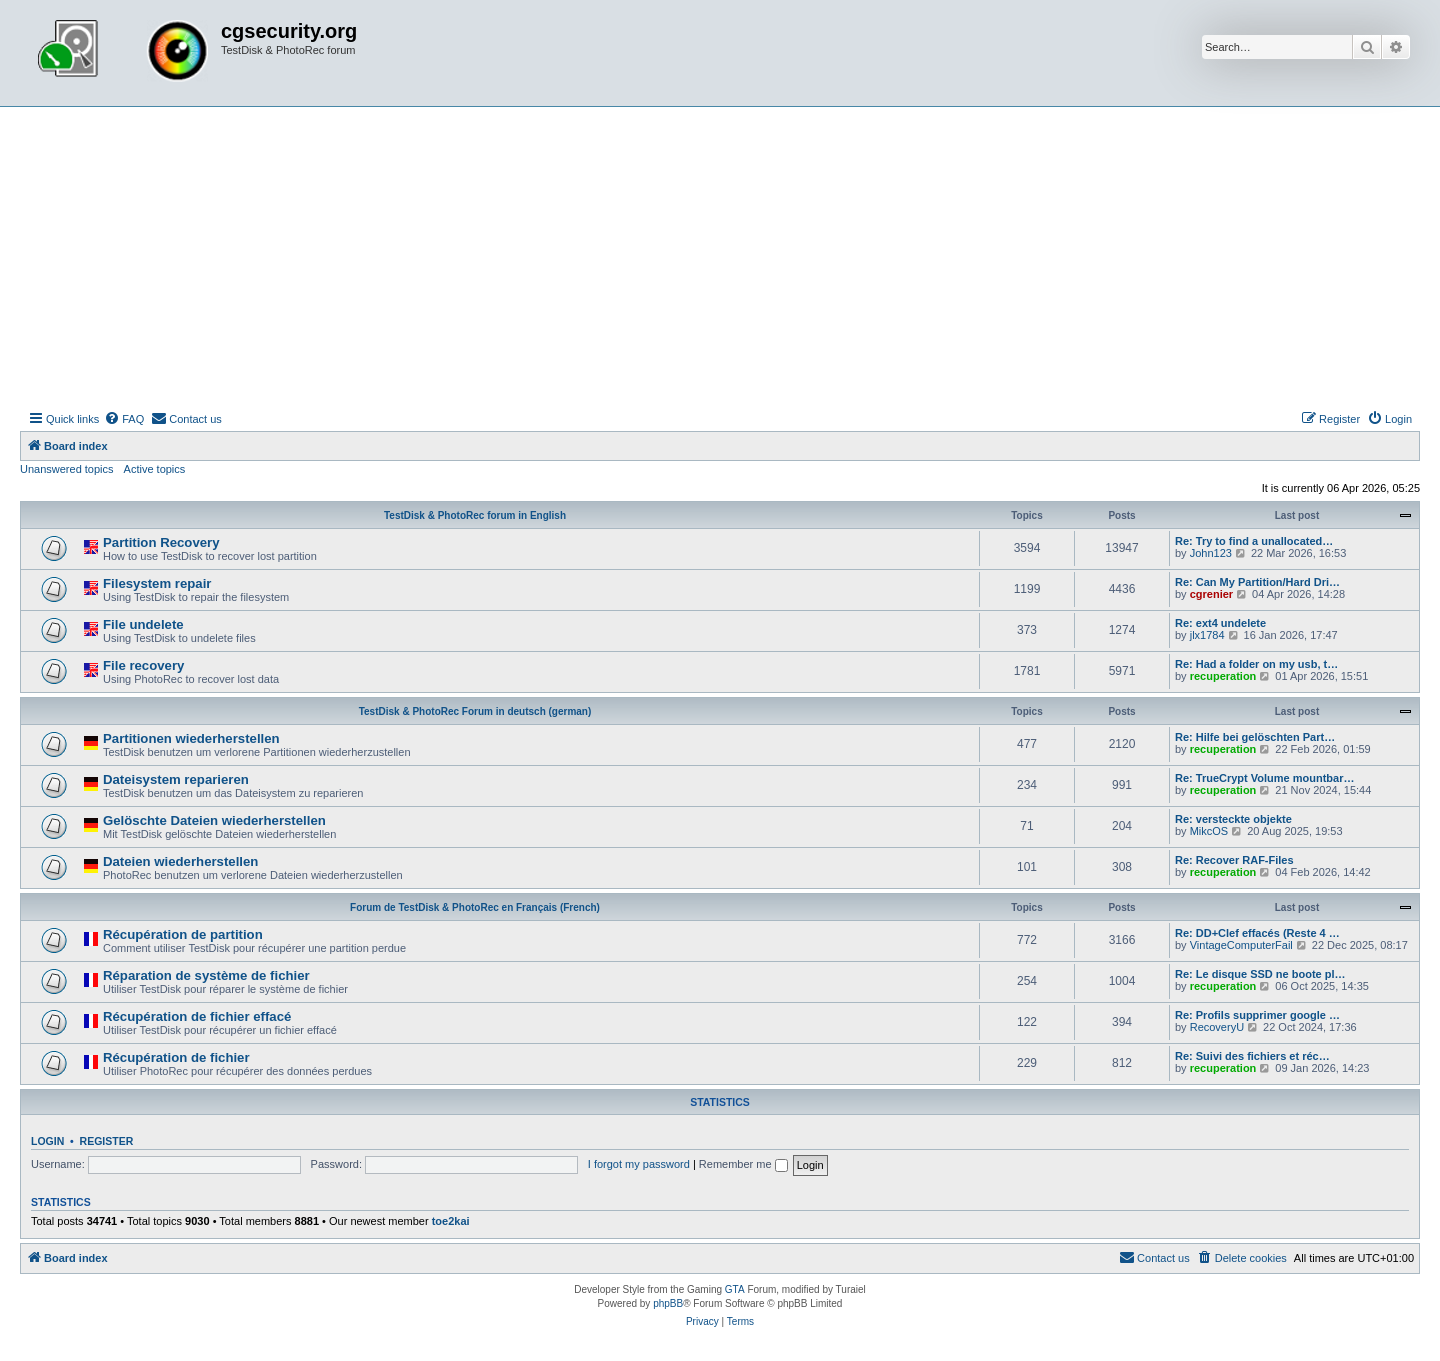  What do you see at coordinates (180, 861) in the screenshot?
I see `Dateien wiederherstellen` at bounding box center [180, 861].